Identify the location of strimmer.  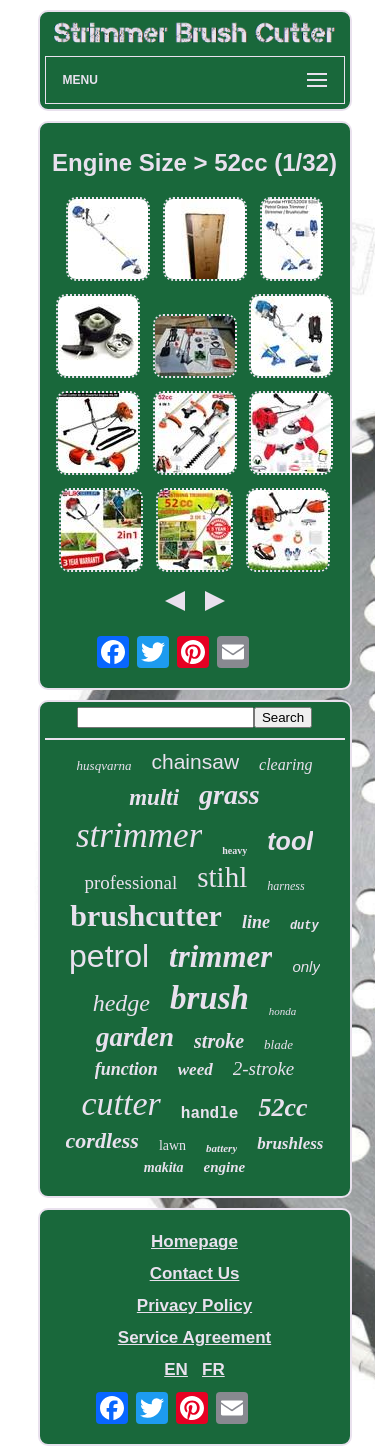
(139, 835).